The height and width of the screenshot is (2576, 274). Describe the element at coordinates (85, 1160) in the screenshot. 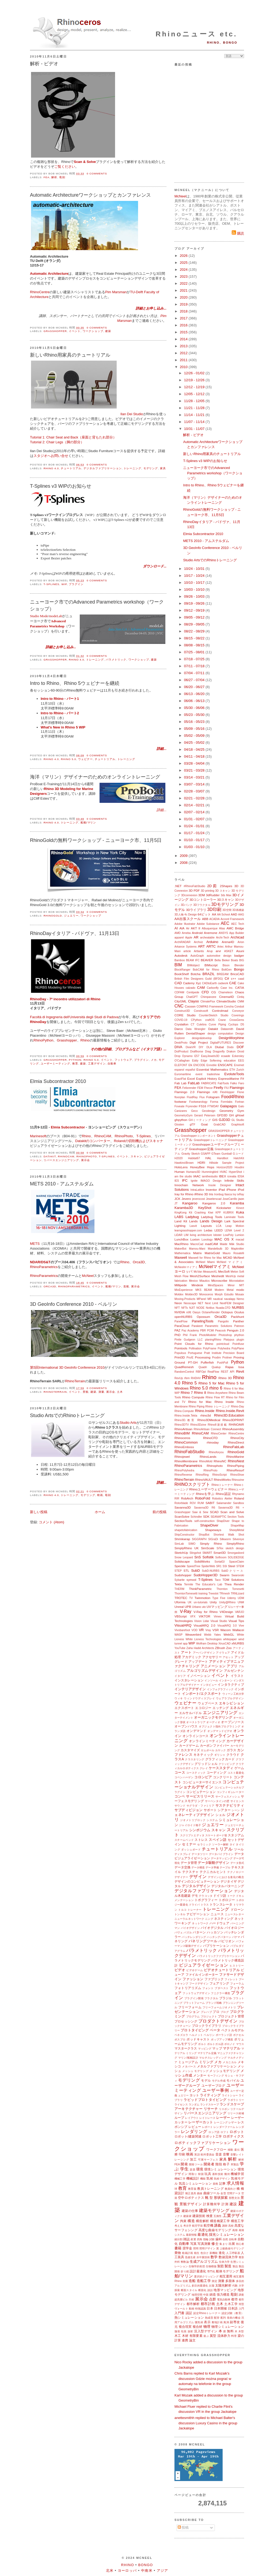

I see `展示会` at that location.